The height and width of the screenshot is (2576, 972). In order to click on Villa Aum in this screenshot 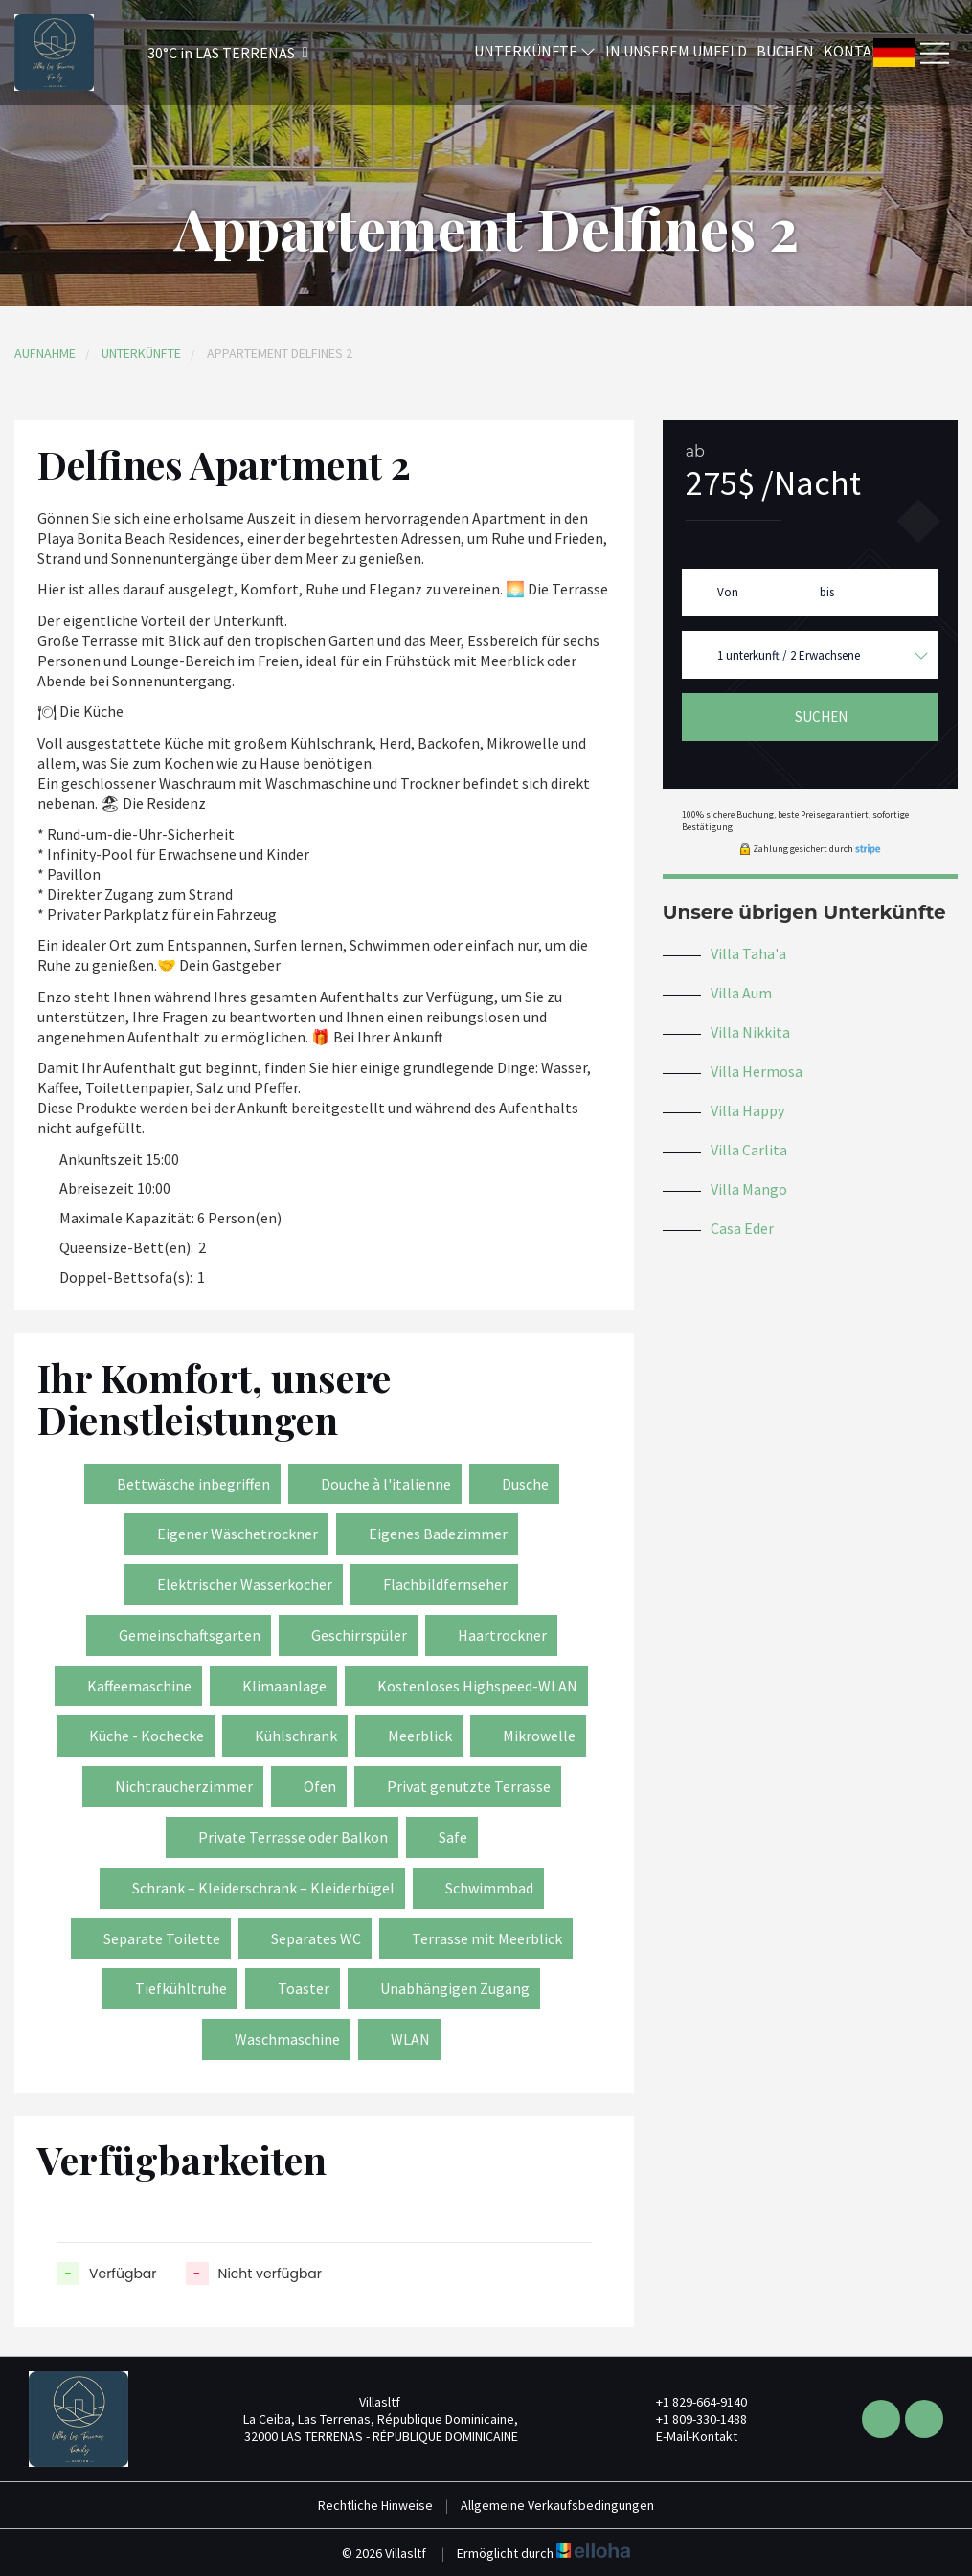, I will do `click(741, 992)`.